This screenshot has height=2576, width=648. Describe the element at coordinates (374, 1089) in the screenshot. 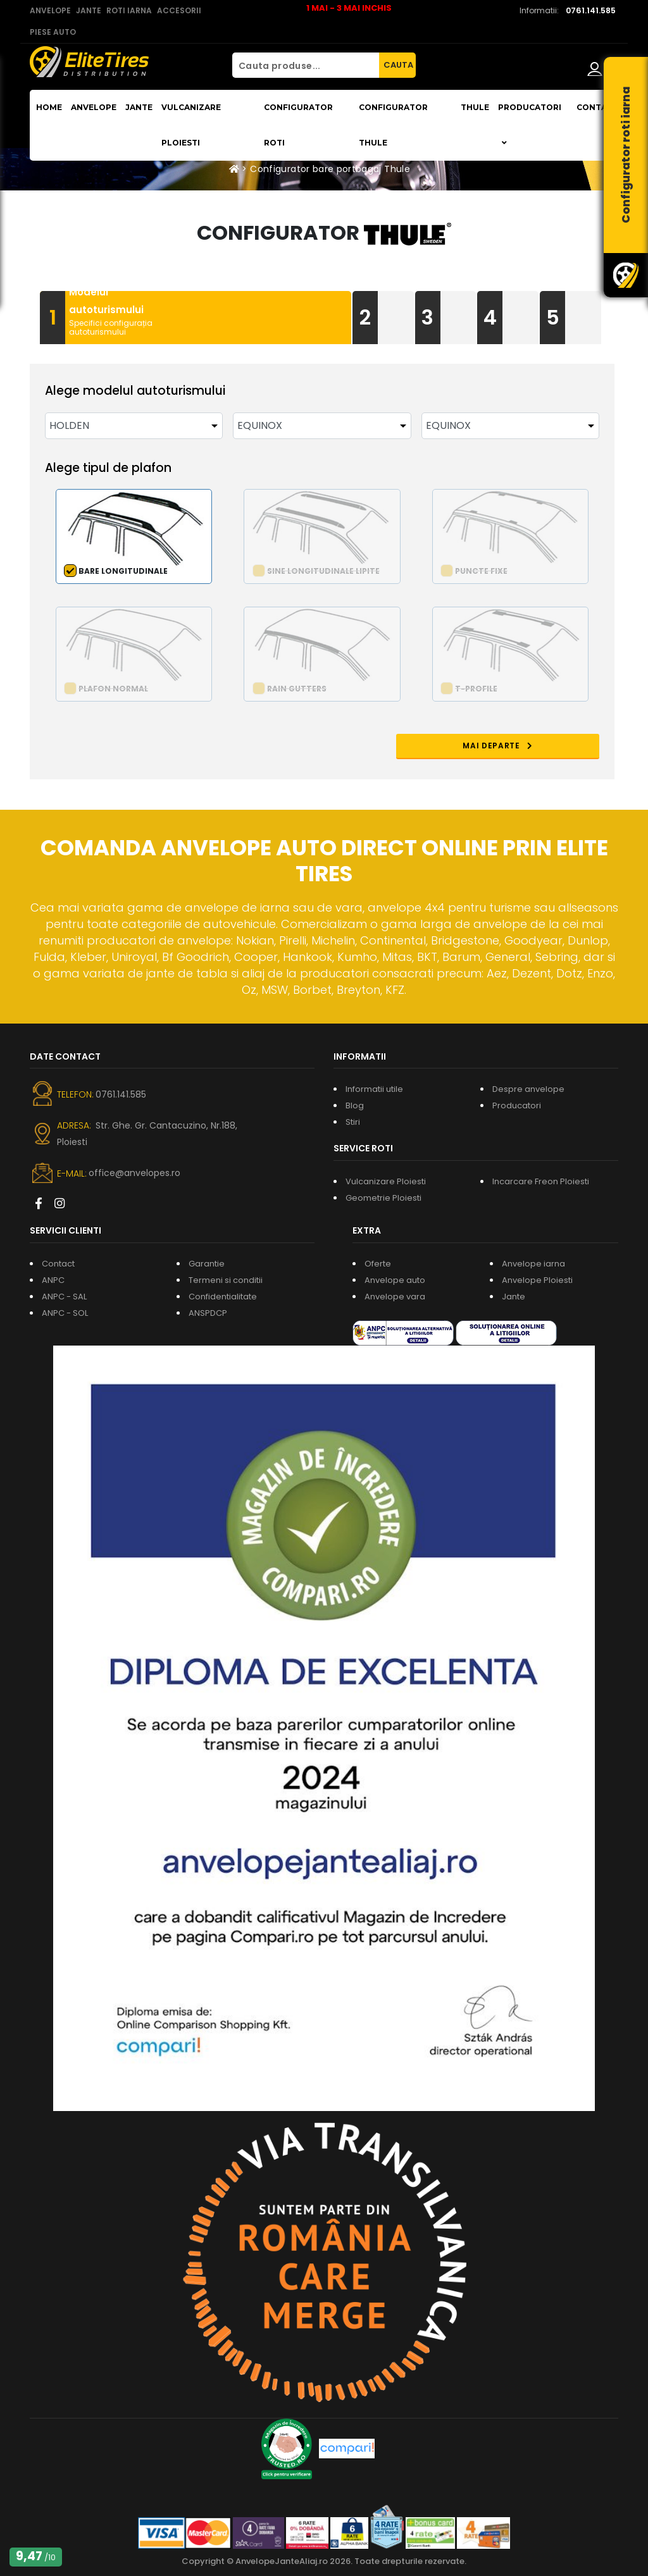

I see `Informatii utile` at that location.